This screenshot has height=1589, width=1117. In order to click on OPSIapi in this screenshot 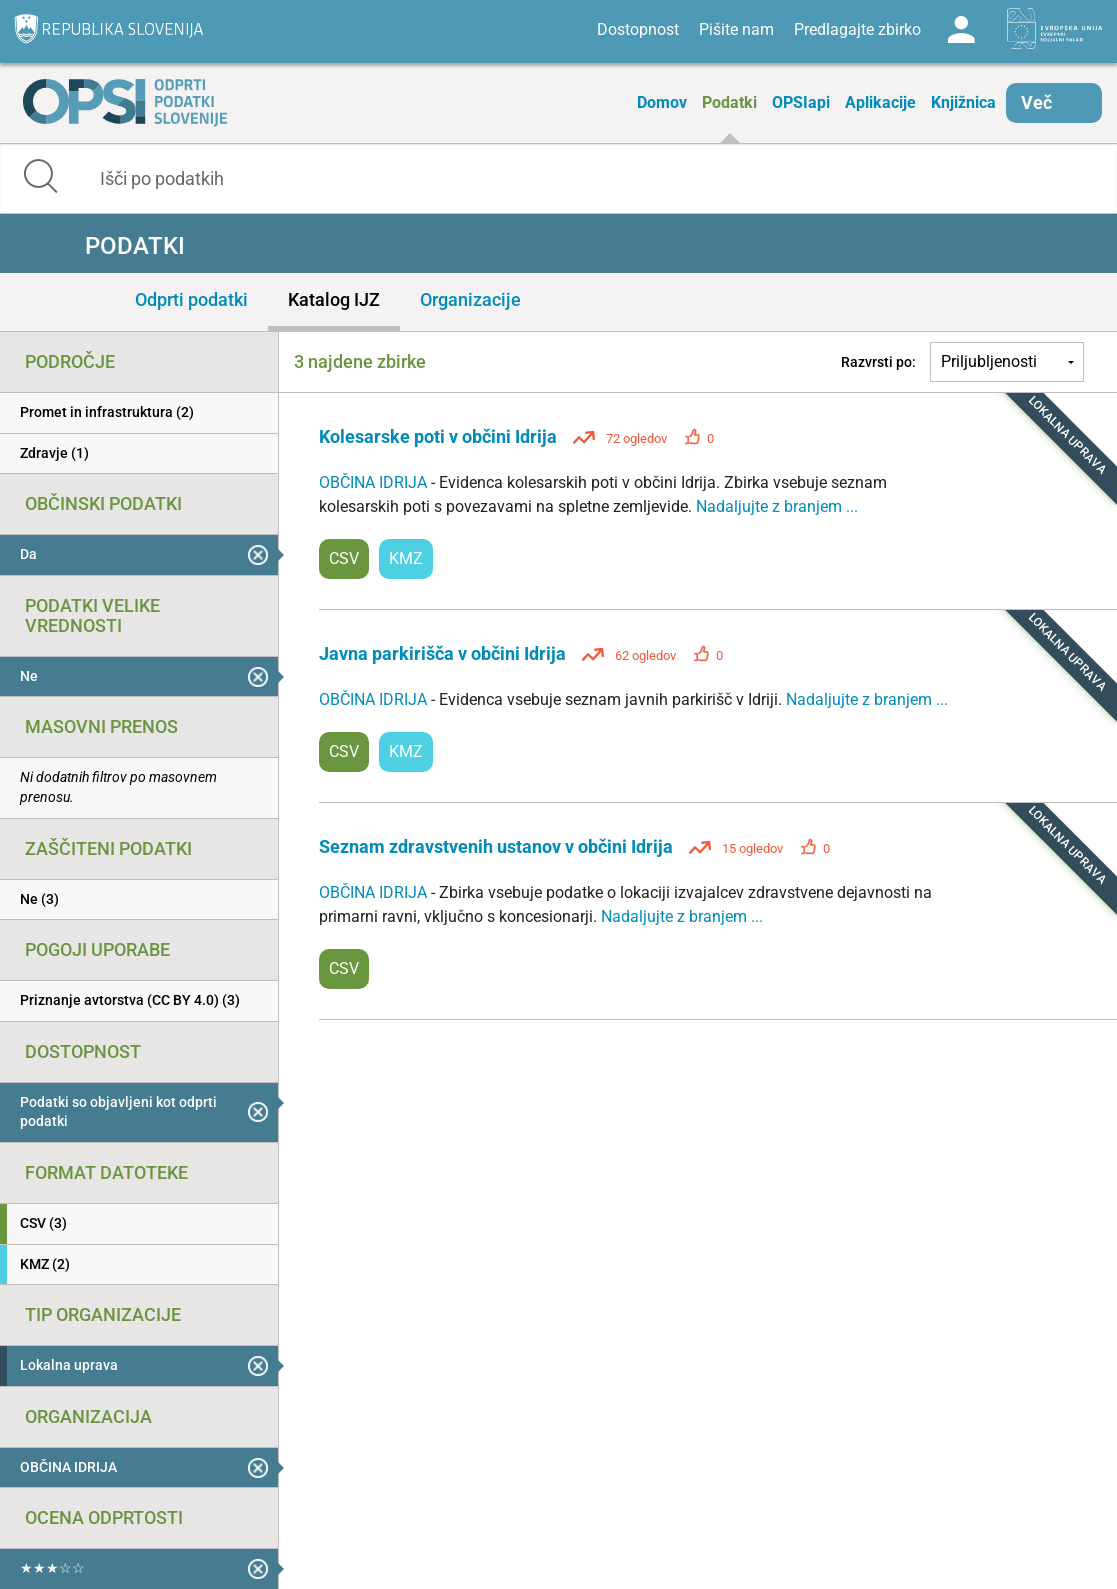, I will do `click(801, 102)`.